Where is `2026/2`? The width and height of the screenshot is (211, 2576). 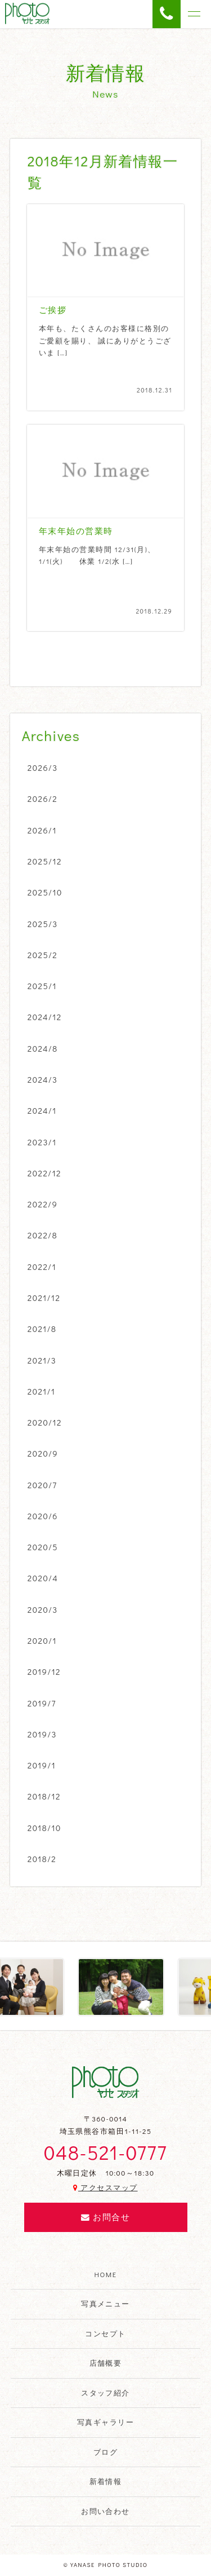
2026/2 is located at coordinates (42, 798).